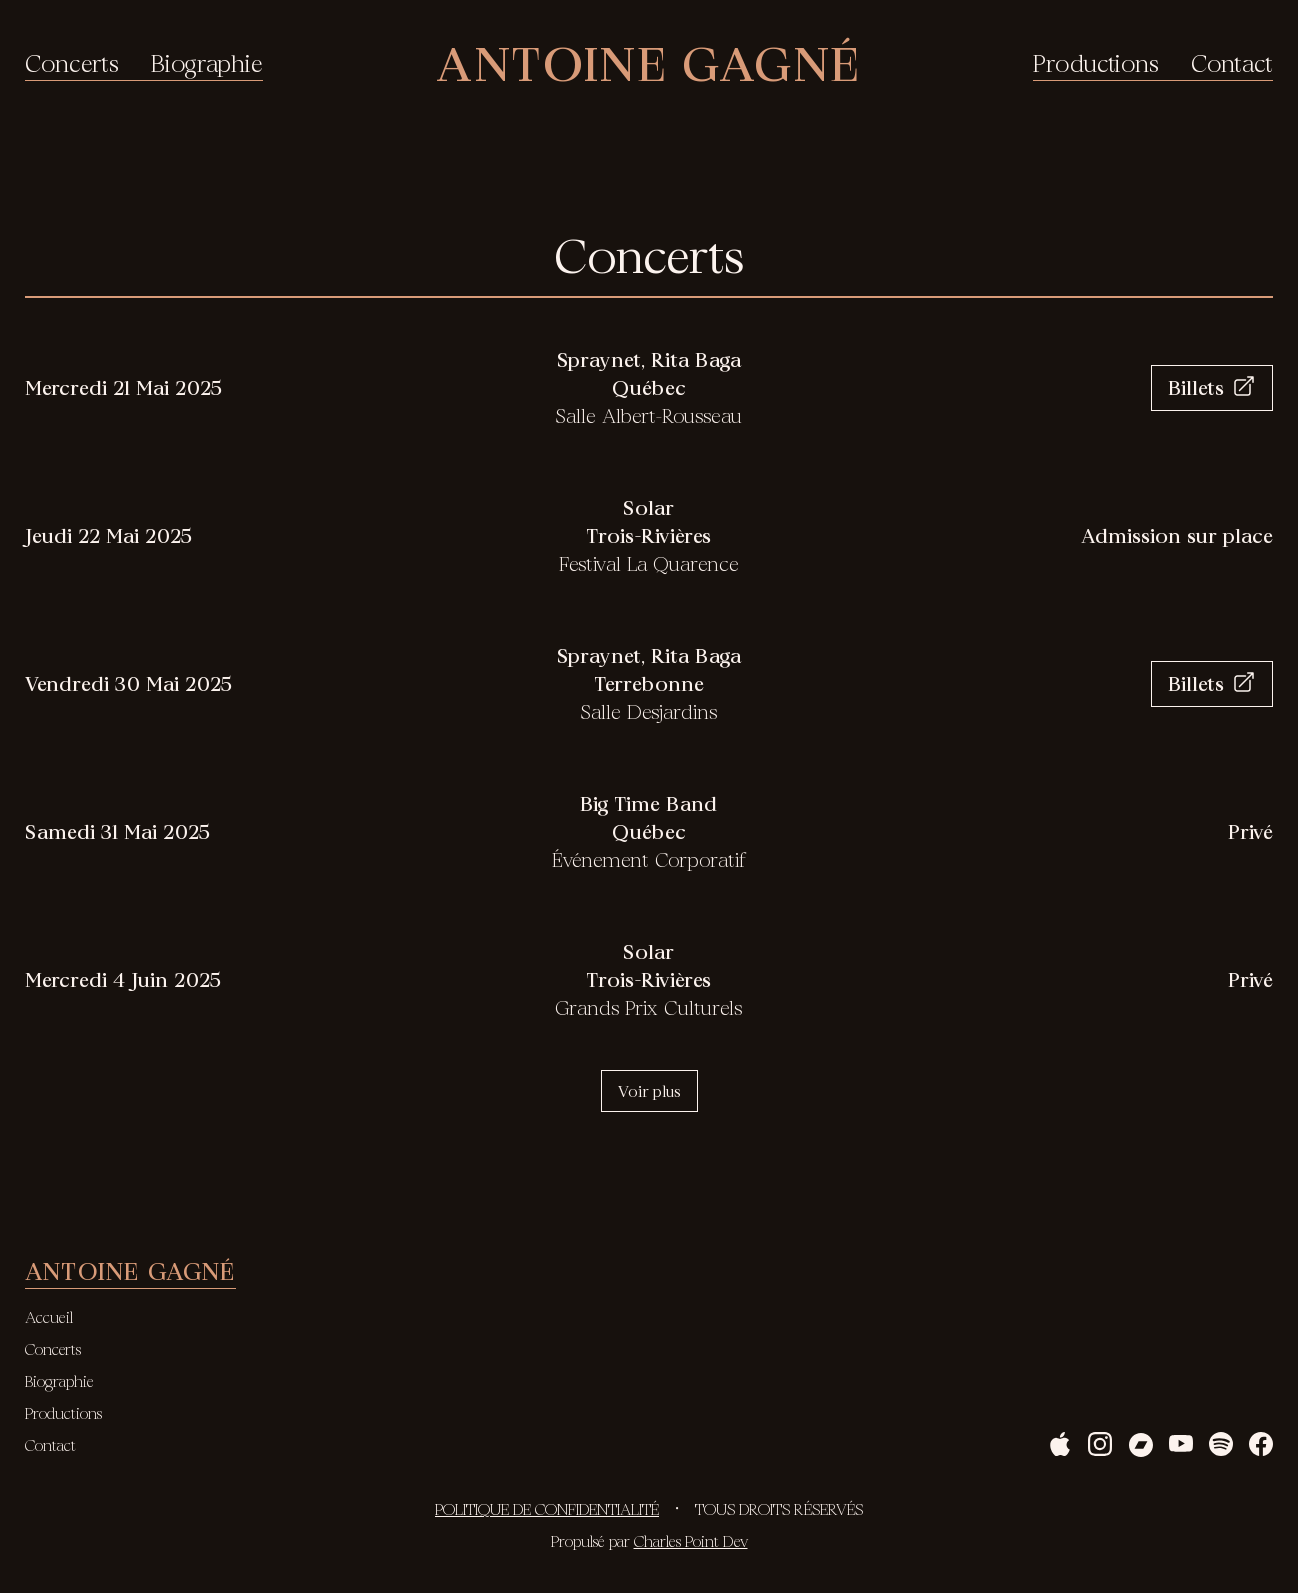 The width and height of the screenshot is (1298, 1593). Describe the element at coordinates (691, 1541) in the screenshot. I see `Charles Point Dev` at that location.